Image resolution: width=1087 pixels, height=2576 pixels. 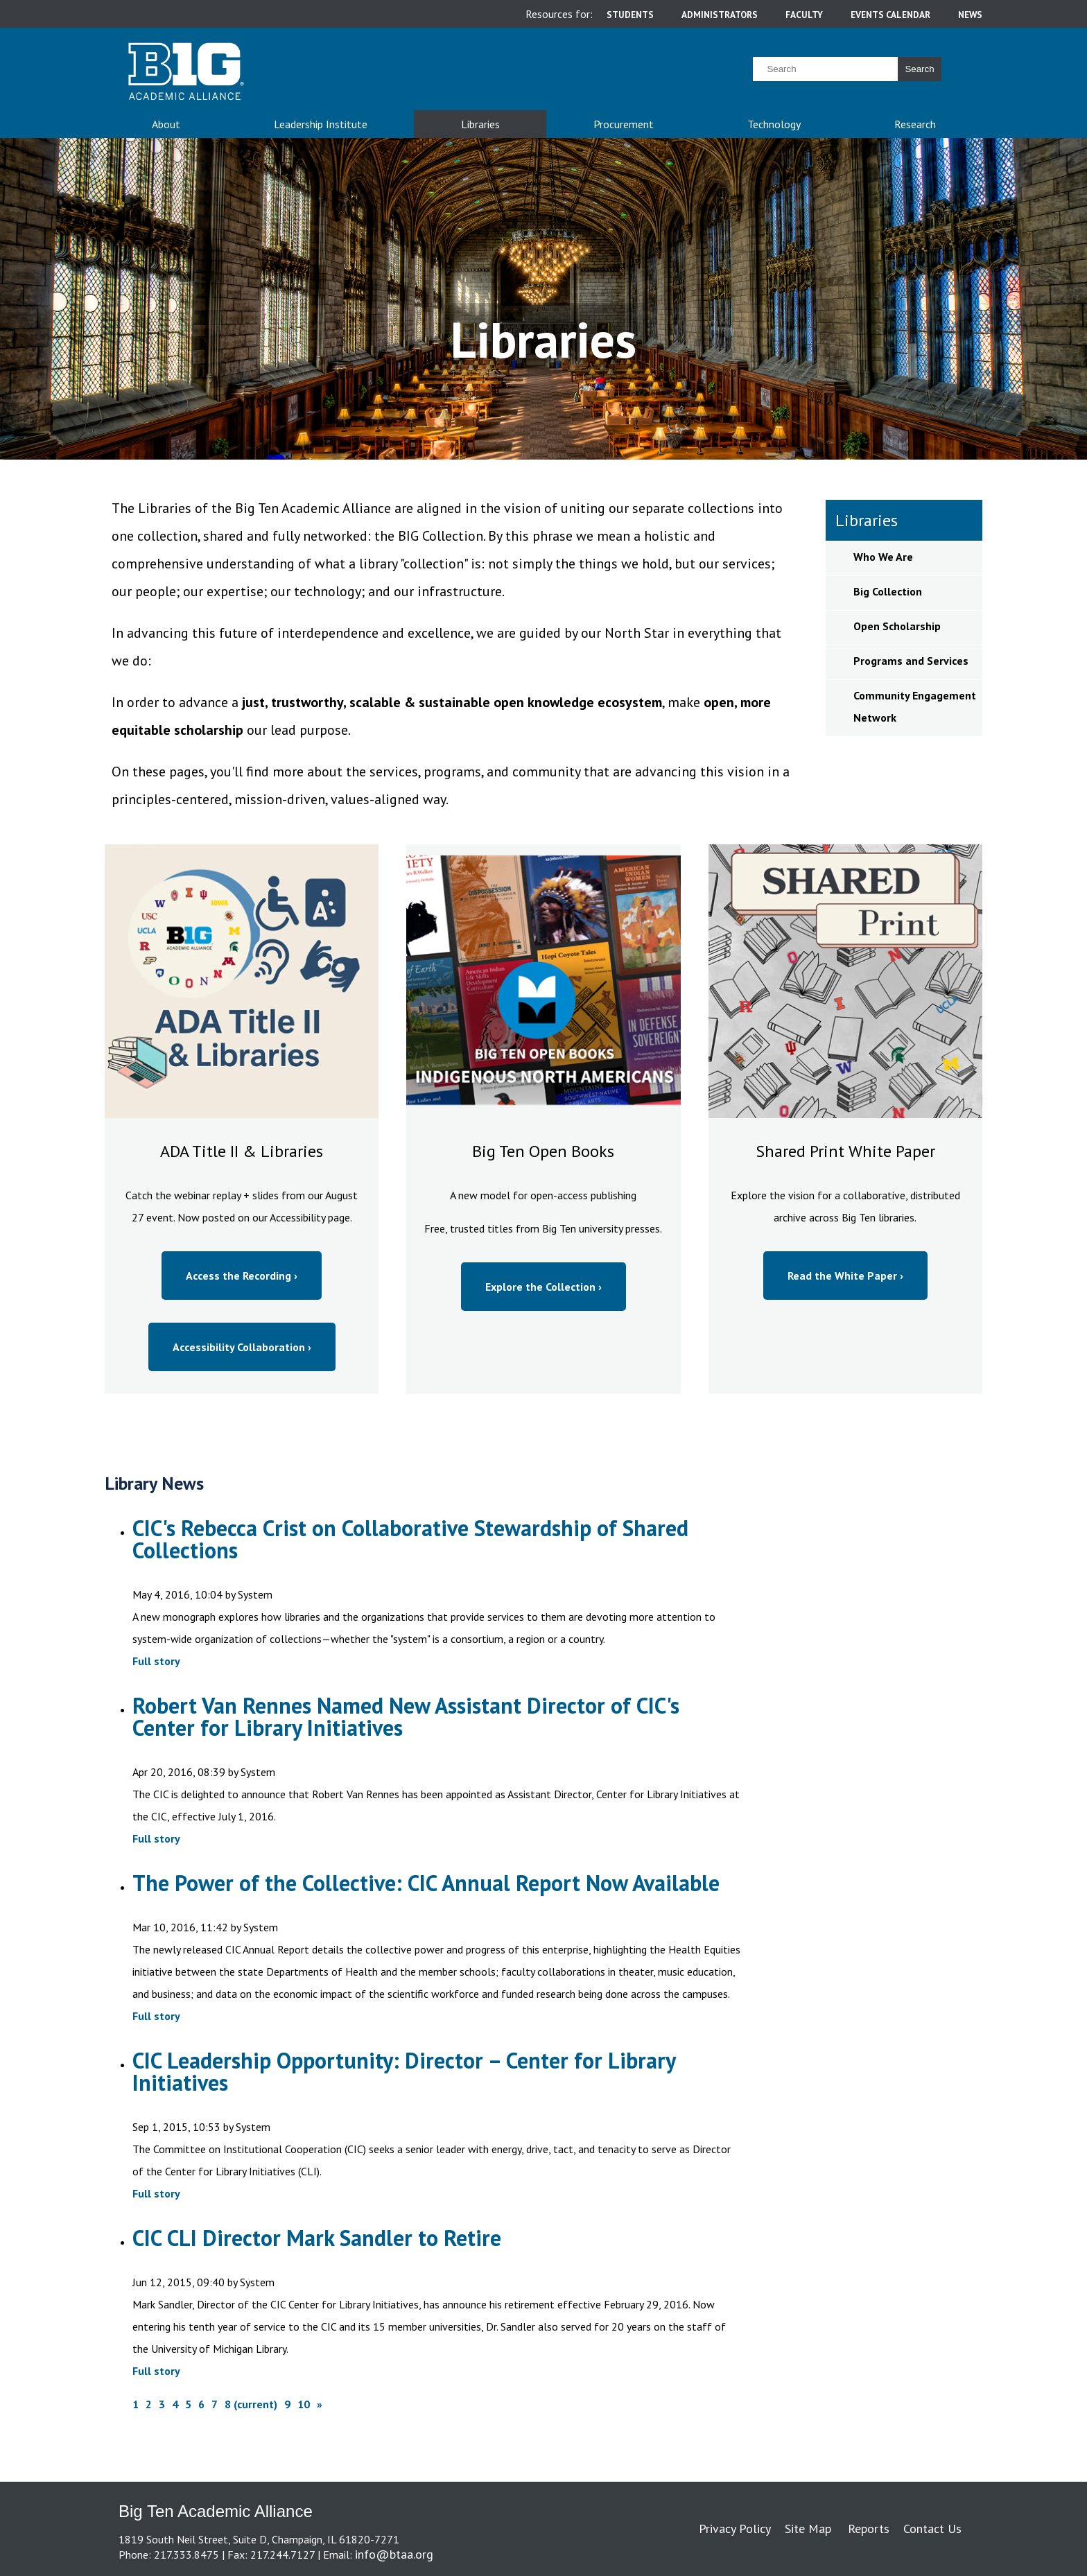 What do you see at coordinates (241, 1275) in the screenshot?
I see `Access the Recording ›` at bounding box center [241, 1275].